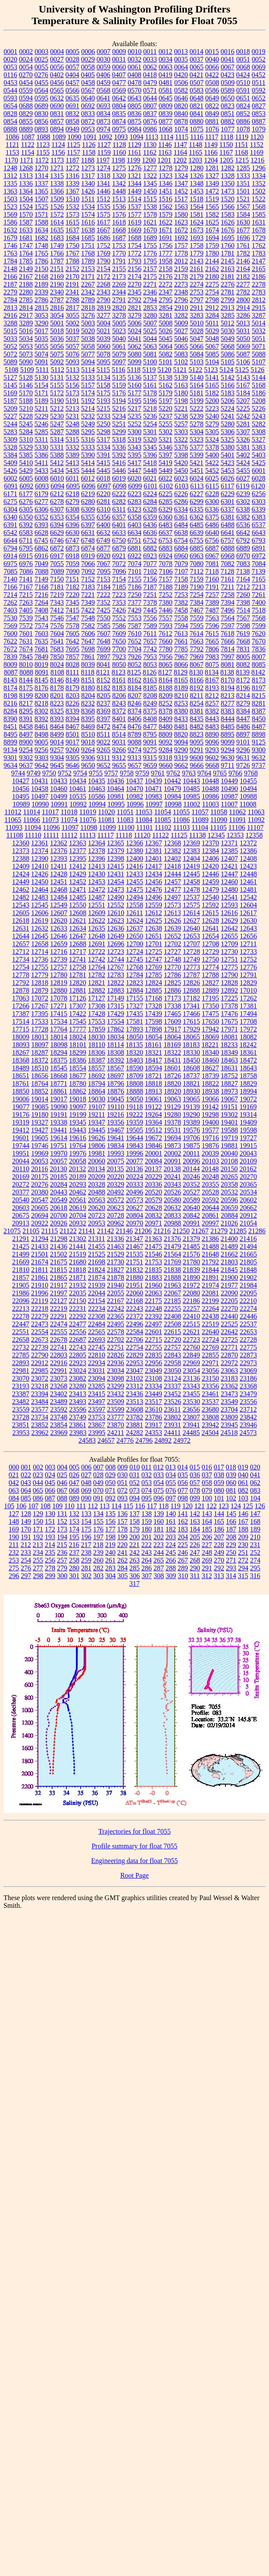  I want to click on 2917, so click(26, 315).